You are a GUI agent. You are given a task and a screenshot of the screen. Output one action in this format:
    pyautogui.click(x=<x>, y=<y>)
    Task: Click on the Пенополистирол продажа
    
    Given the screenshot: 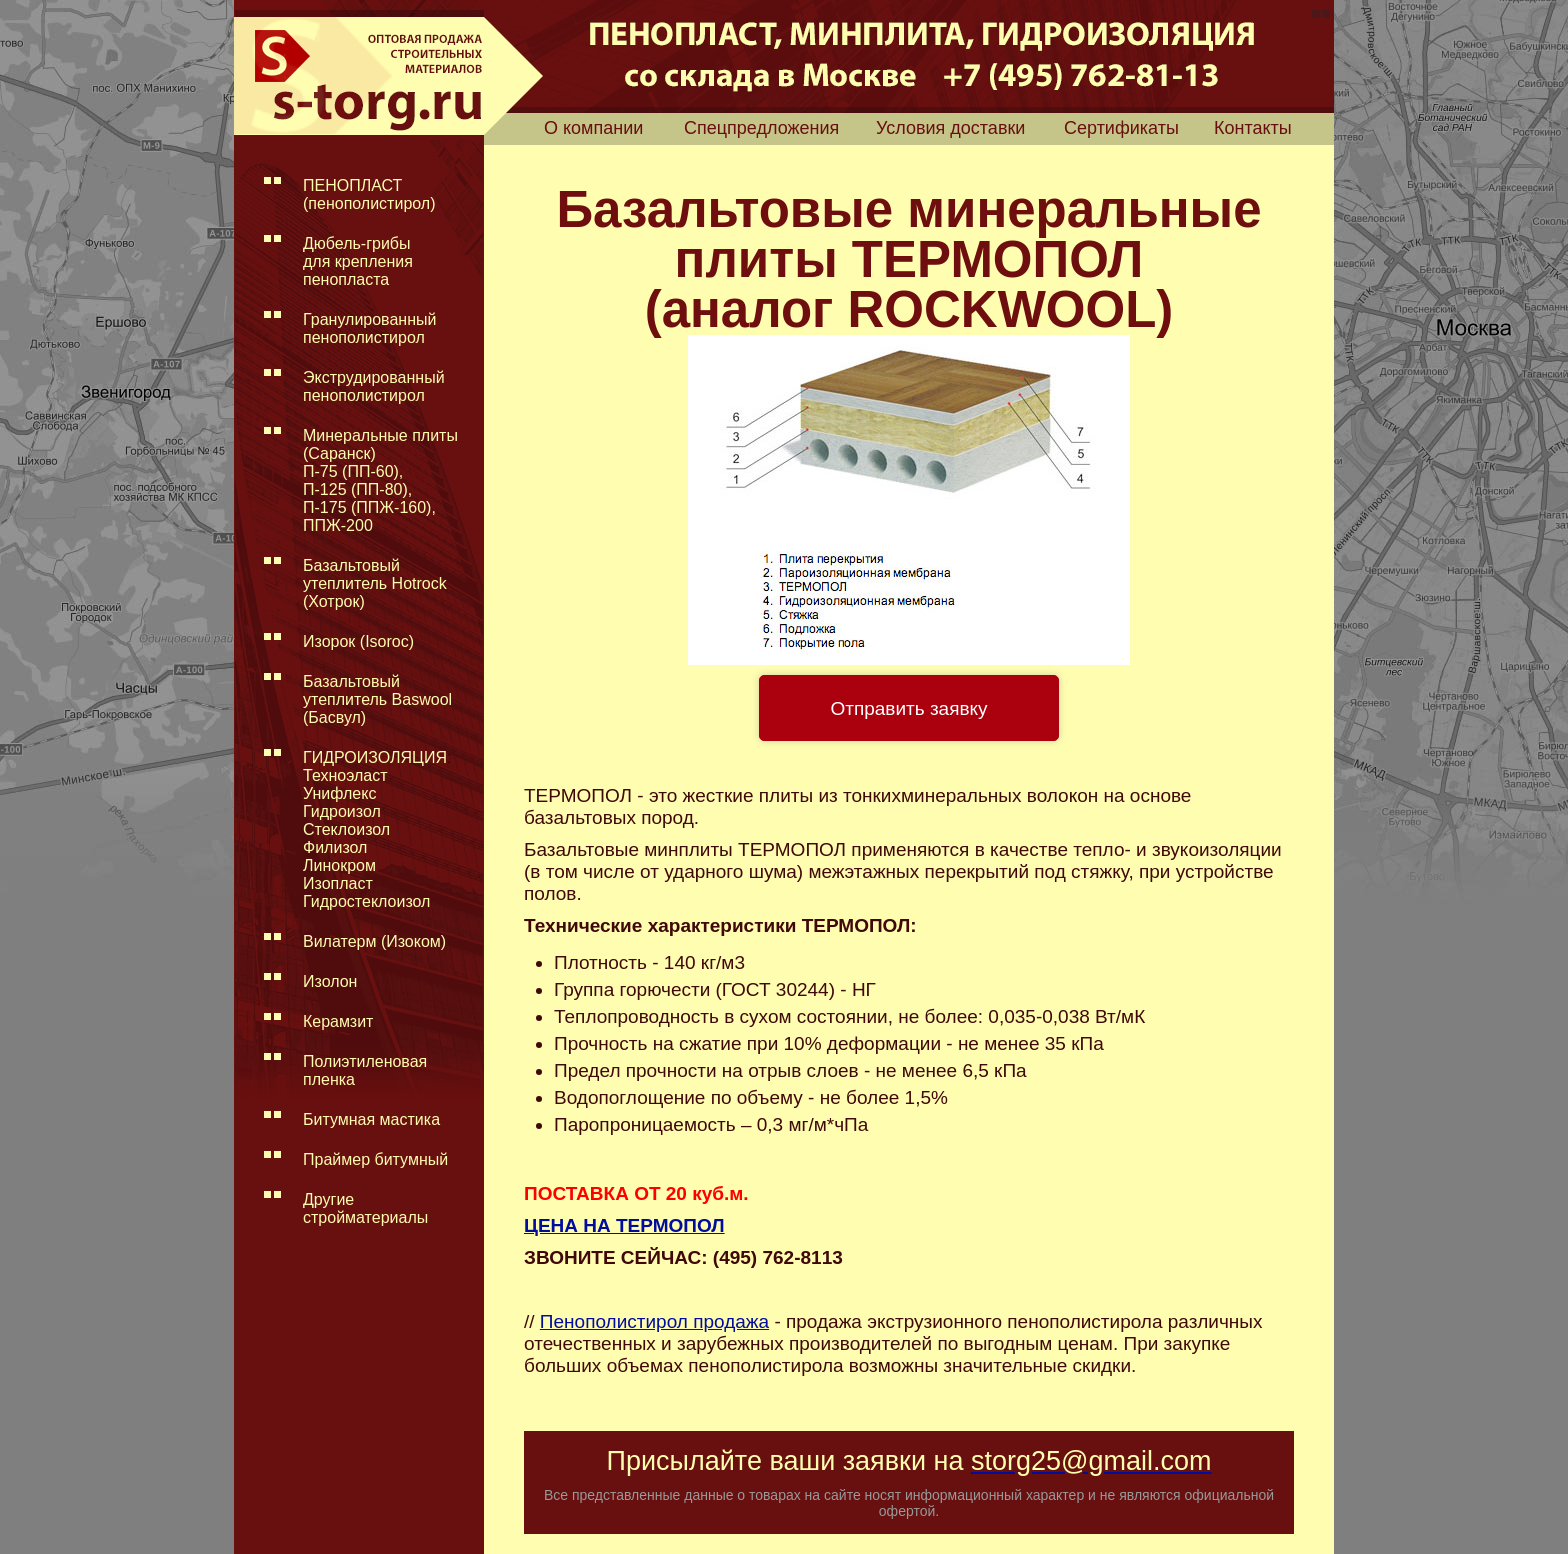 What is the action you would take?
    pyautogui.click(x=654, y=1321)
    